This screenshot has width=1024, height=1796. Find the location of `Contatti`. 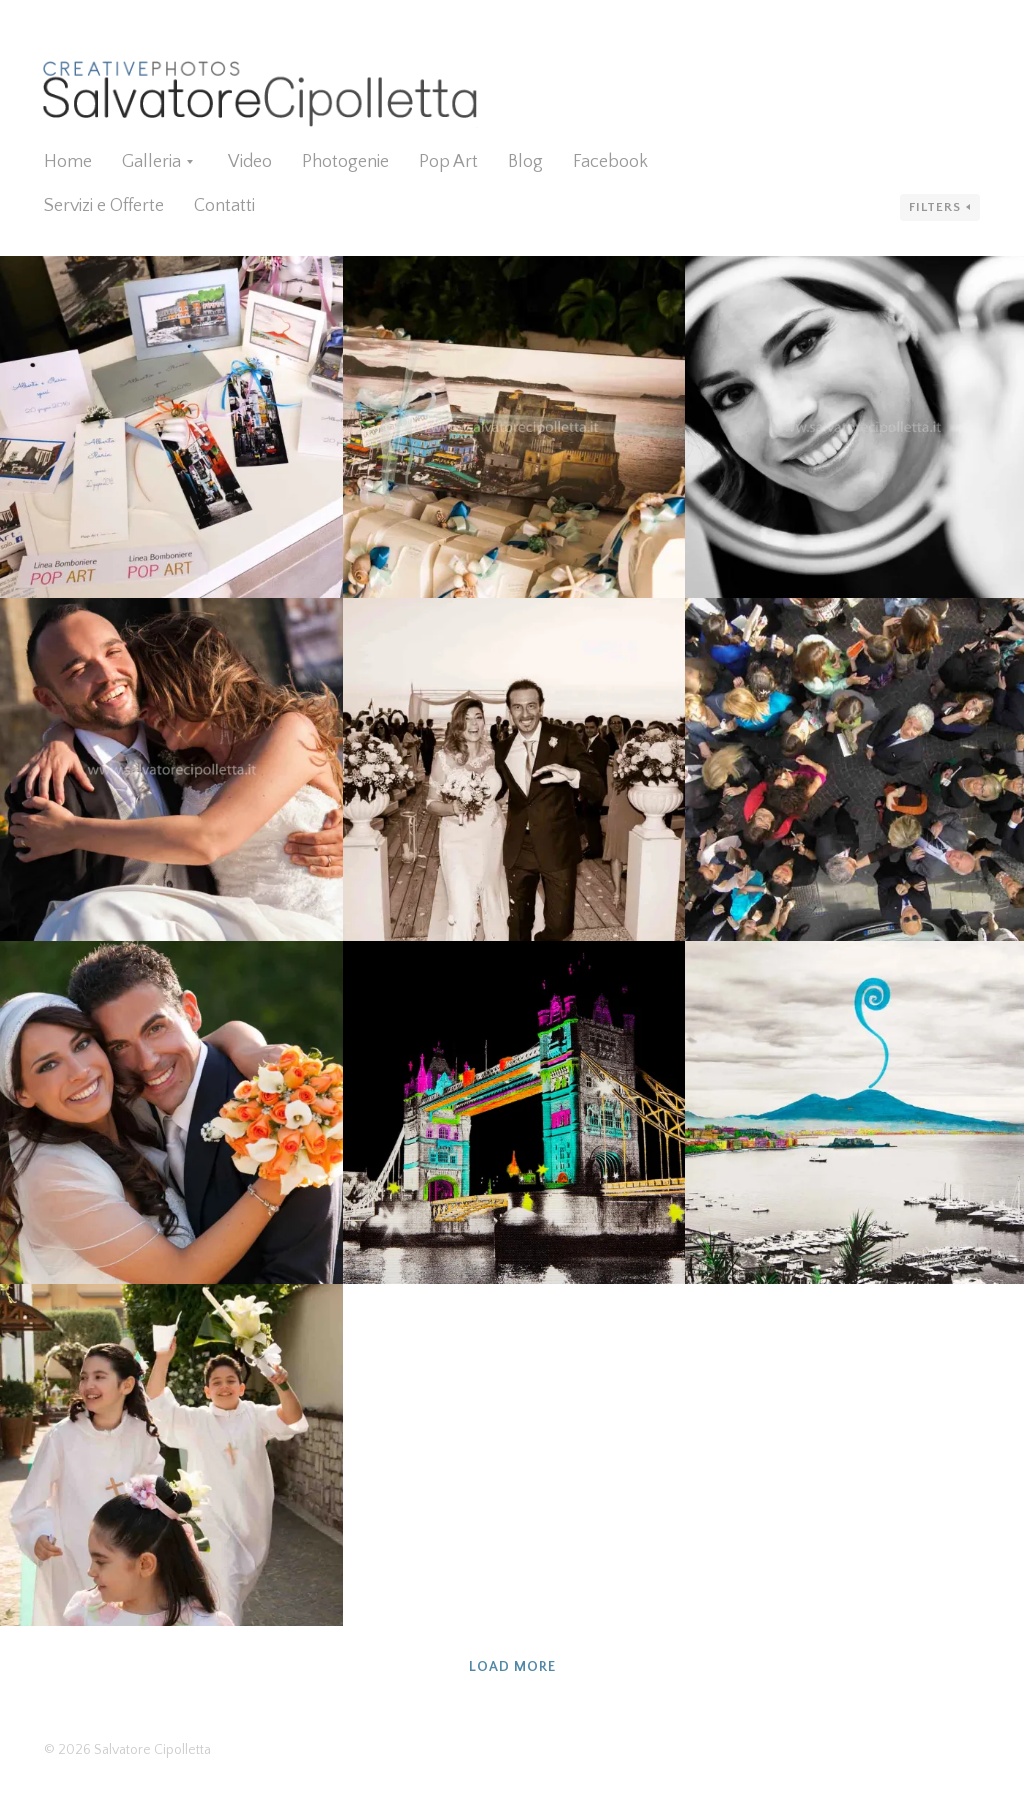

Contatti is located at coordinates (224, 206).